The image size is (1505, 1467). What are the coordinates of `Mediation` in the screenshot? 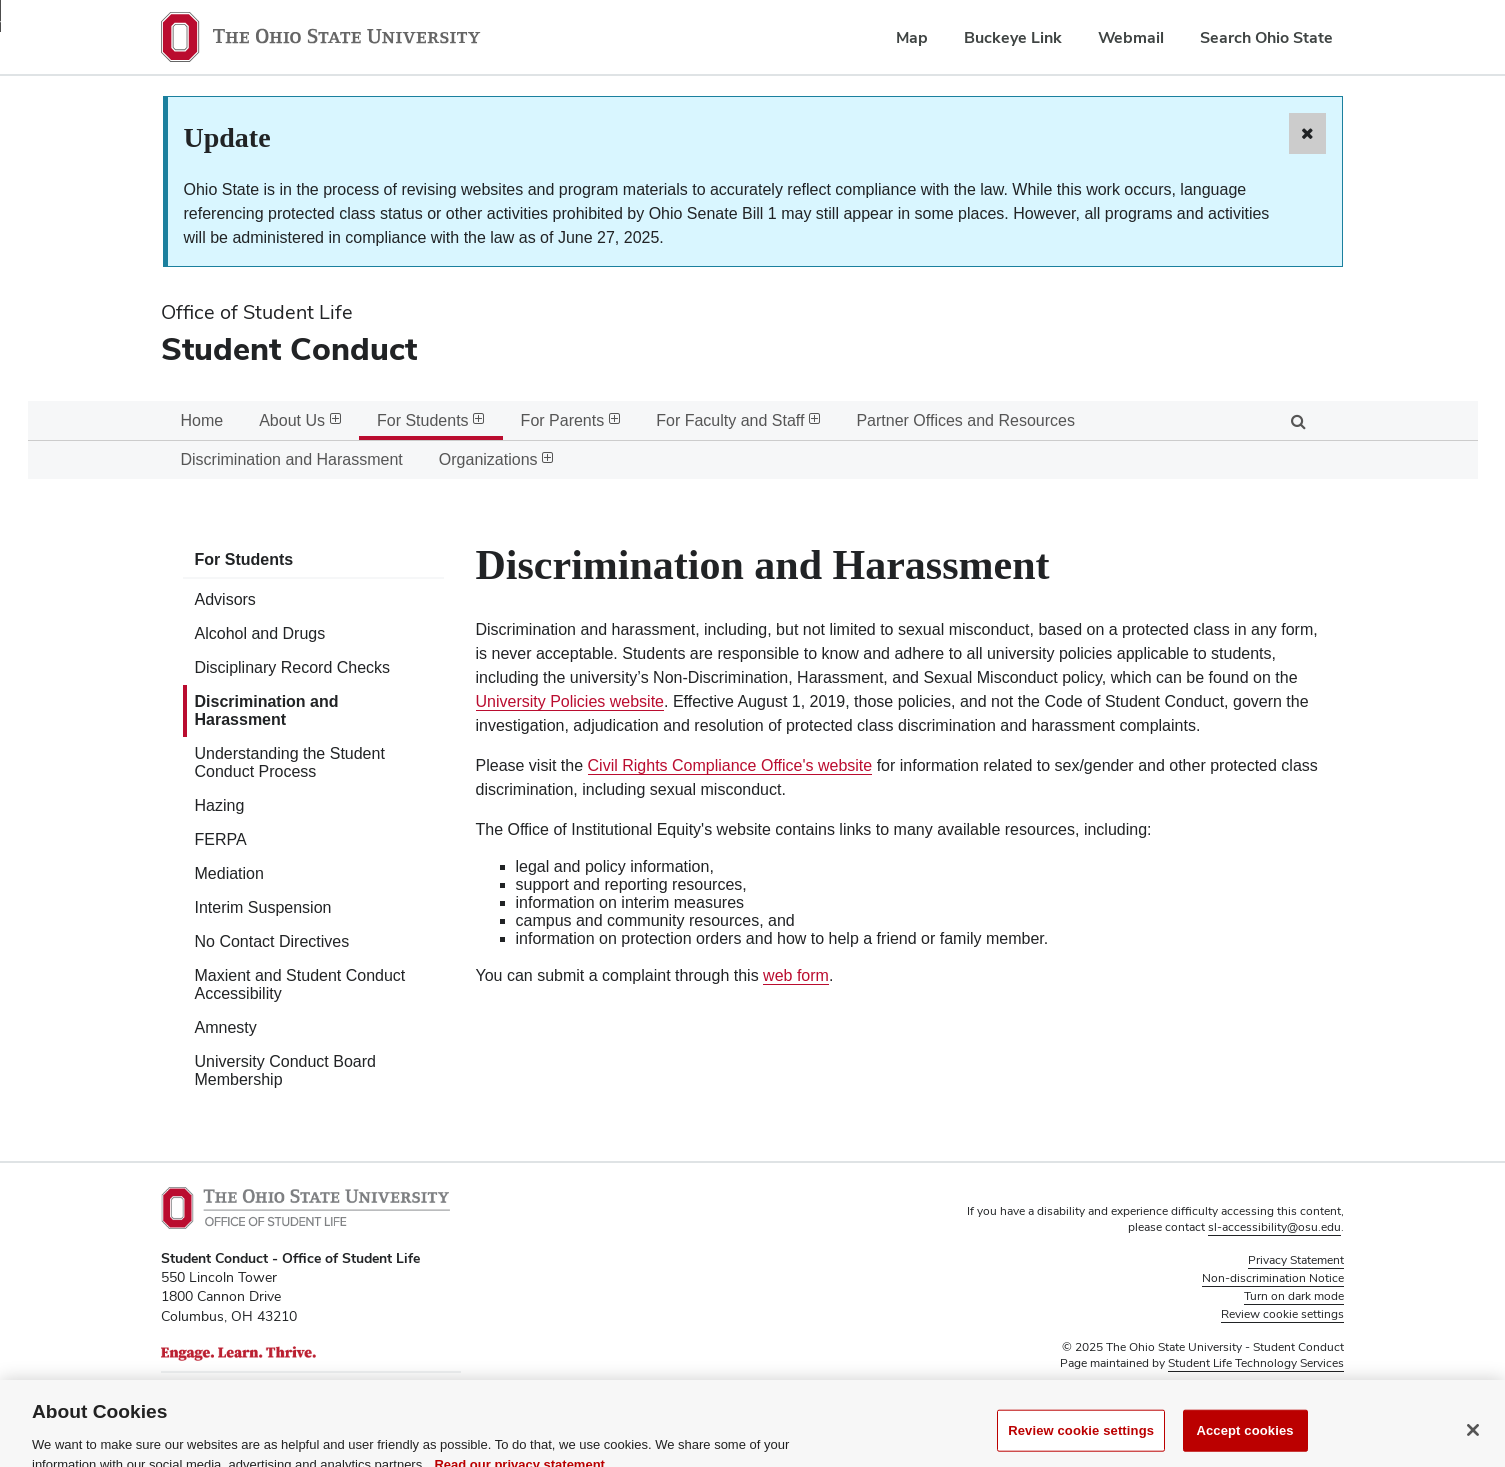 It's located at (229, 873).